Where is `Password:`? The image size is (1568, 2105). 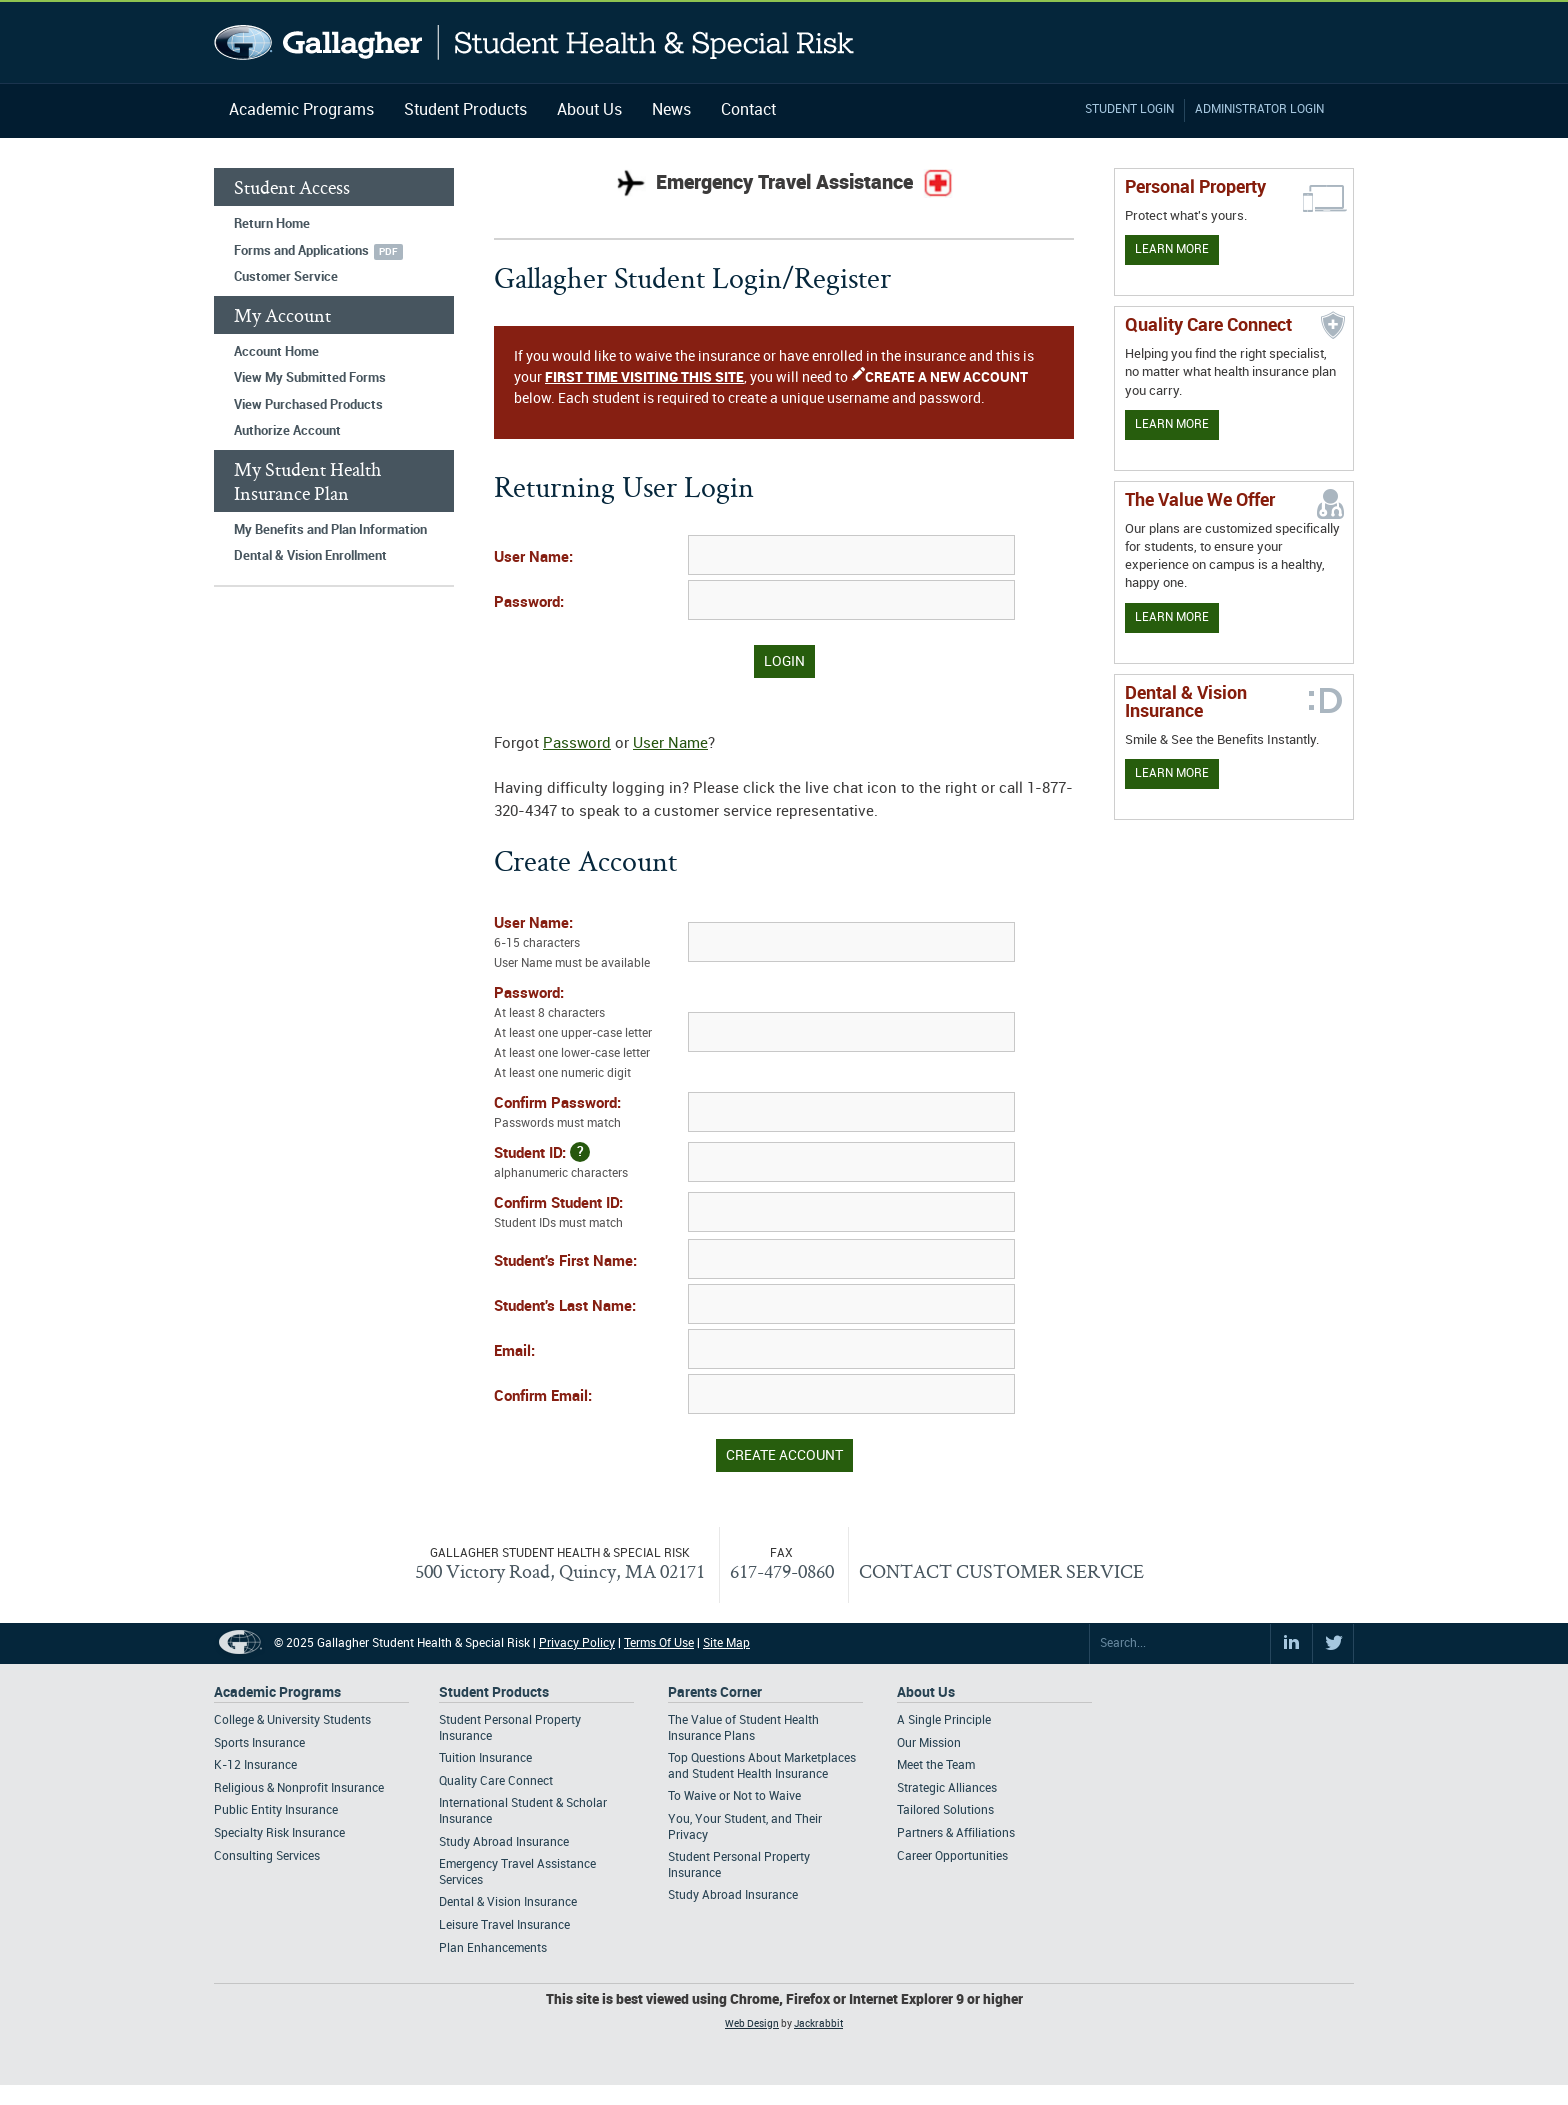
Password: is located at coordinates (529, 603).